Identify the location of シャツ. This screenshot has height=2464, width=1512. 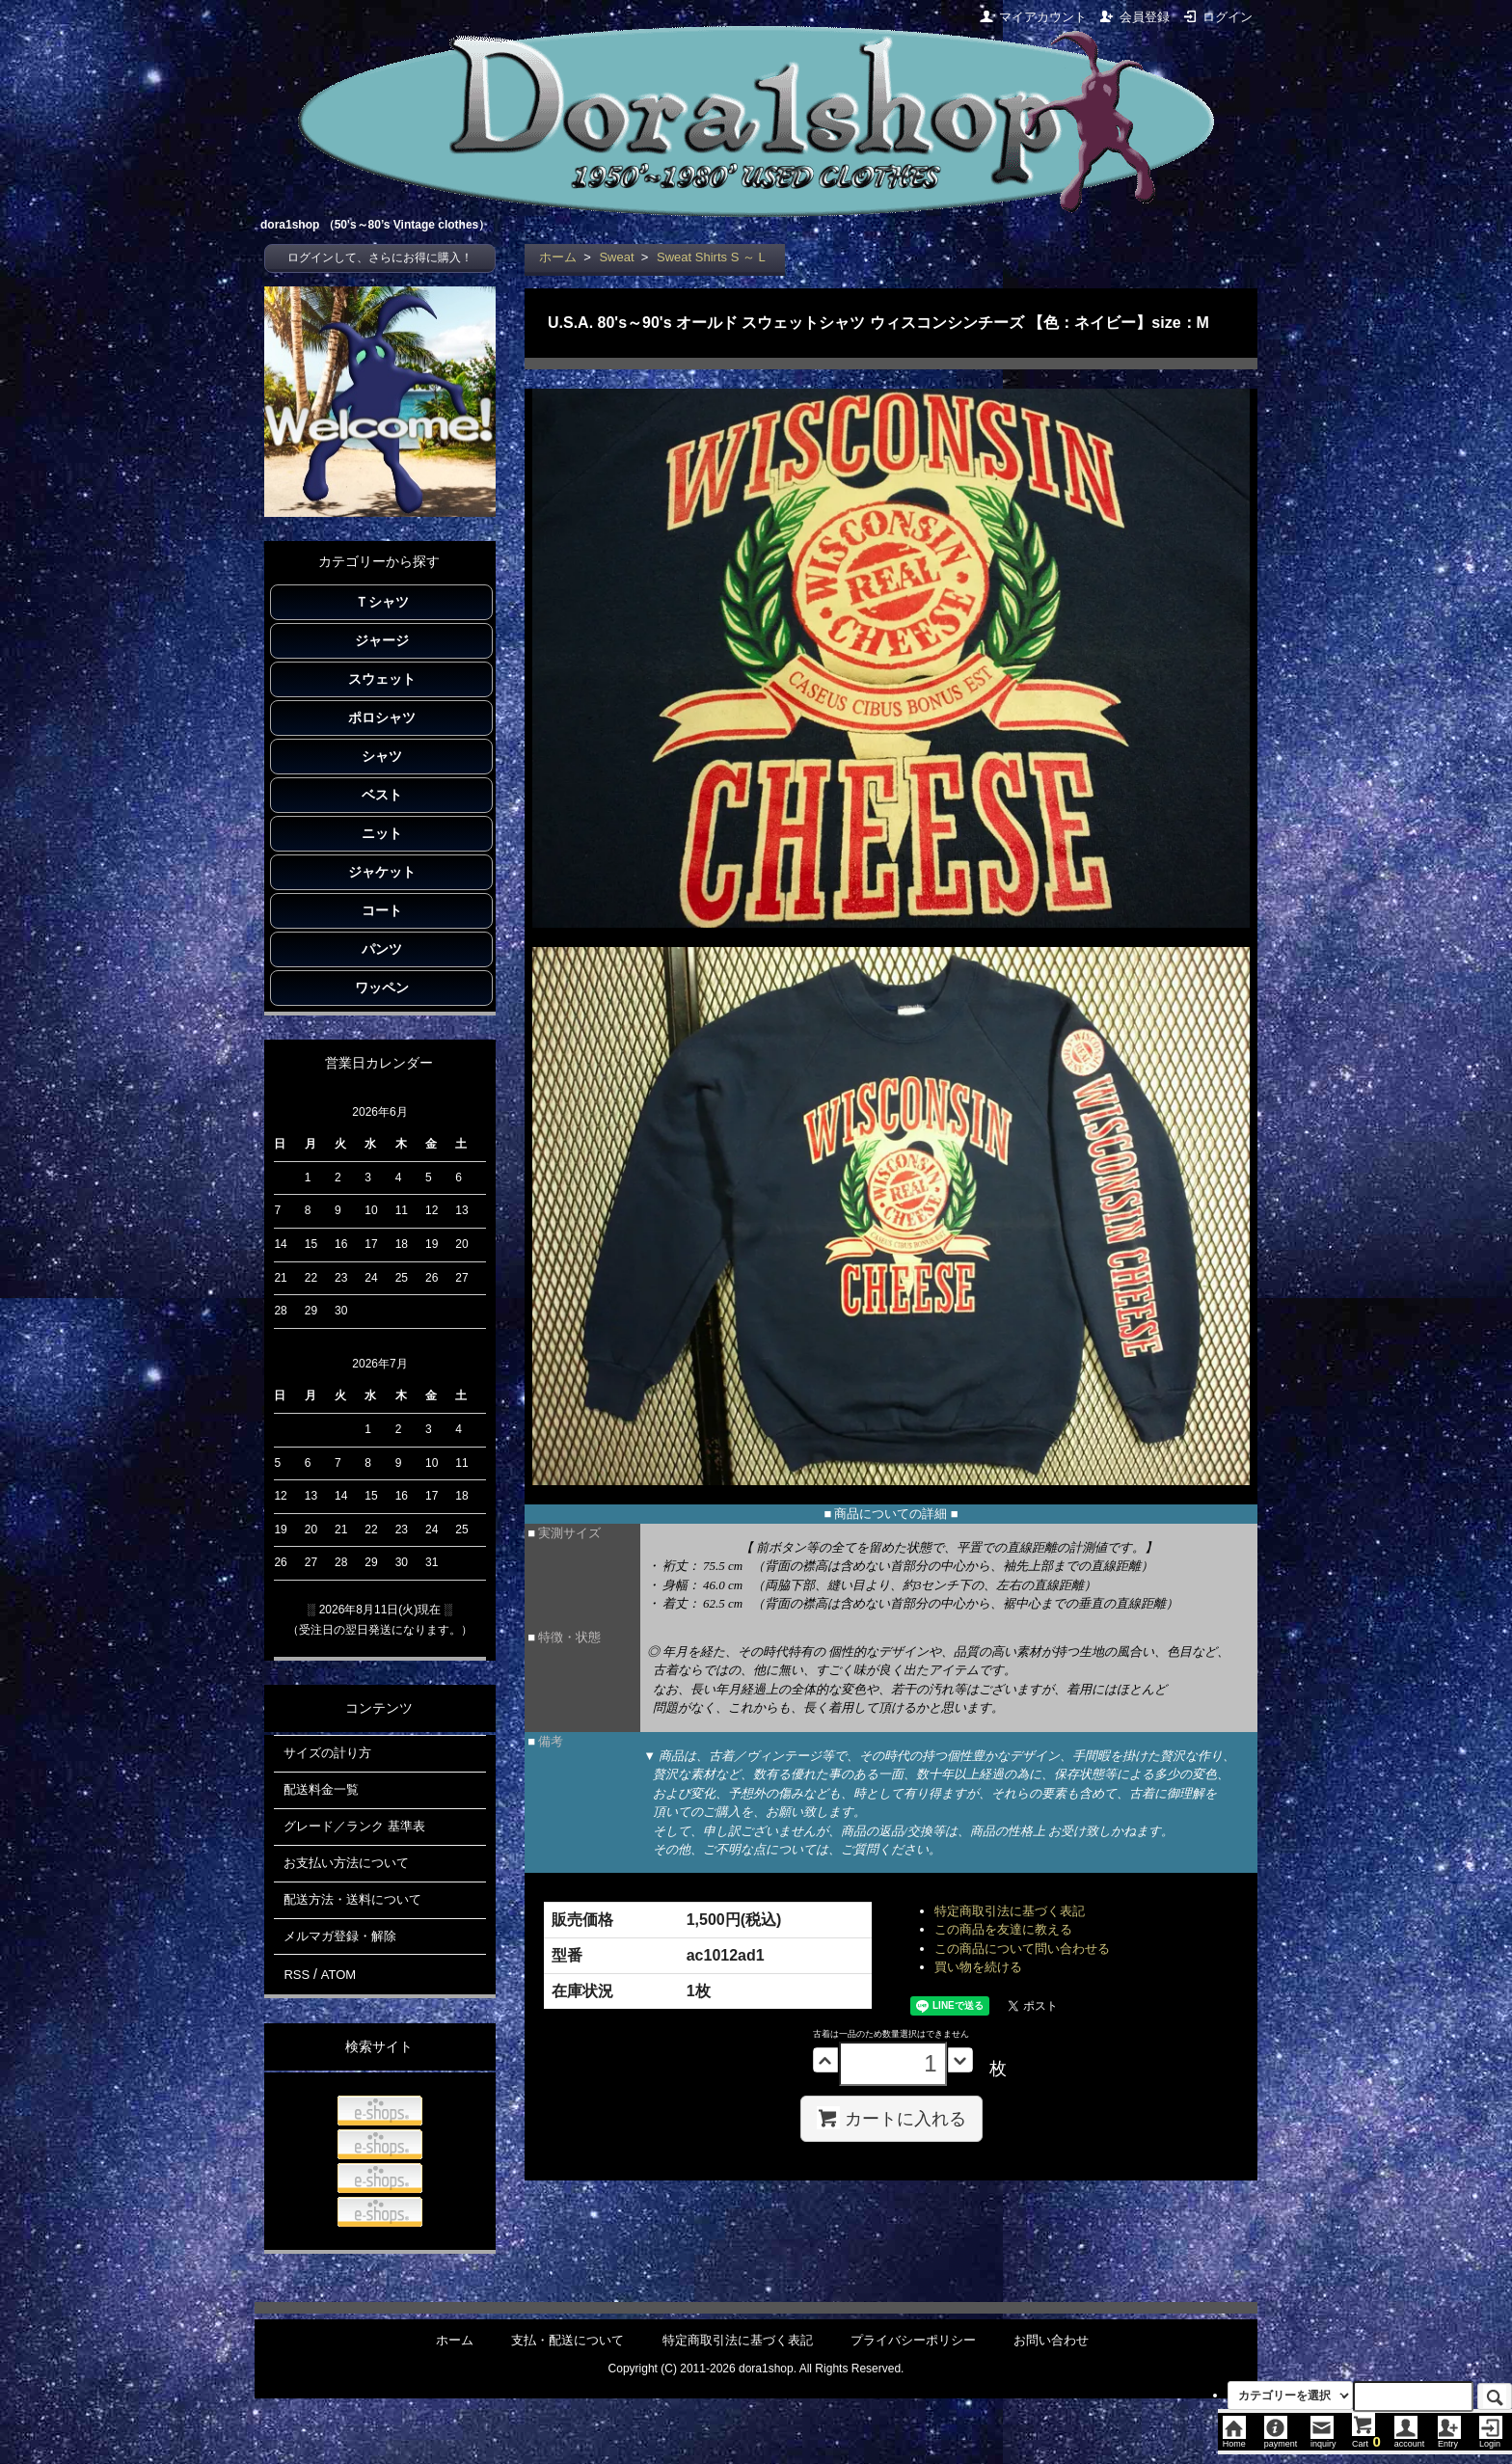
(382, 756).